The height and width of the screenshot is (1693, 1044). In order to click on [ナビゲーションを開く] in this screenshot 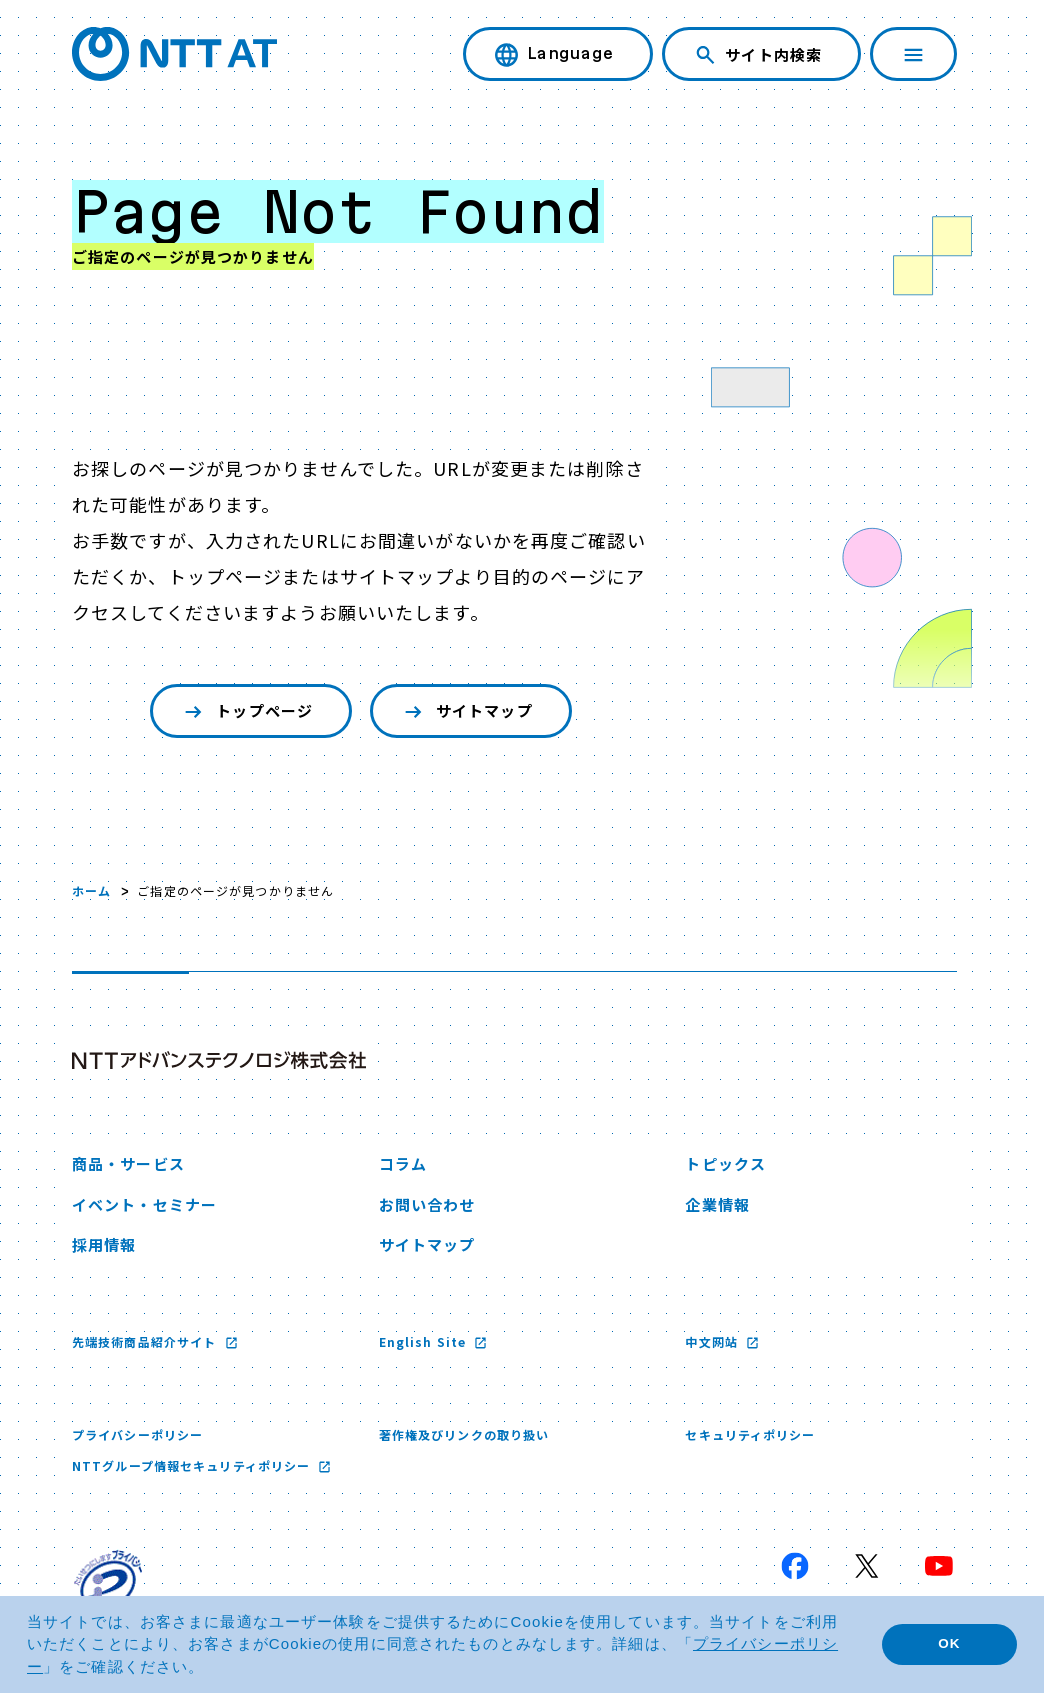, I will do `click(913, 54)`.